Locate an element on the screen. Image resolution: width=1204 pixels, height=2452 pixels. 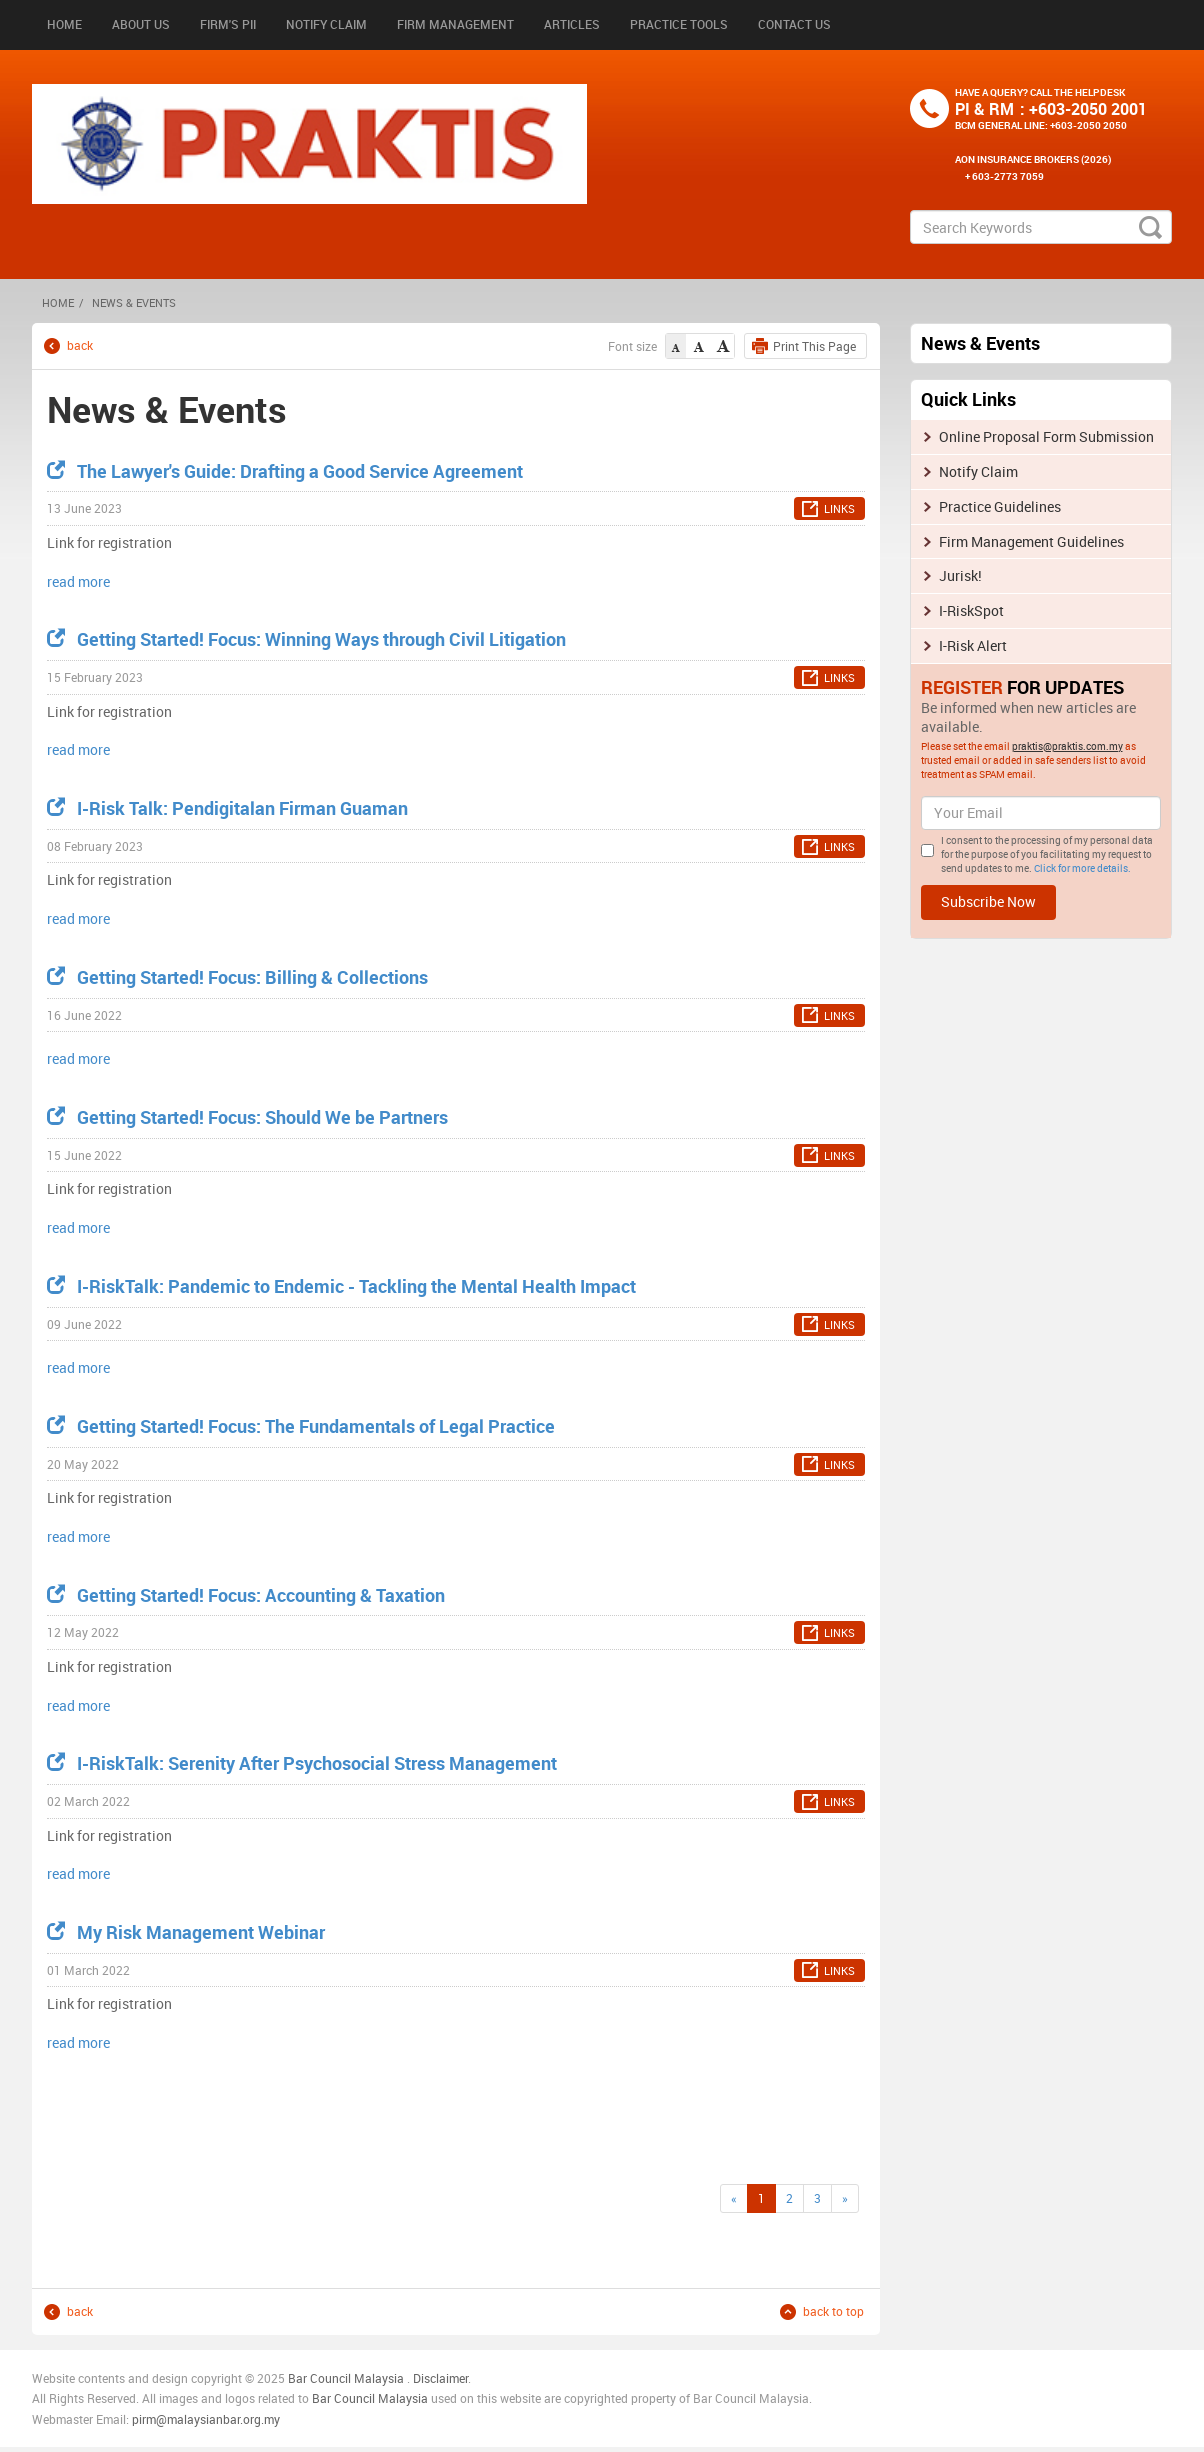
Online Proposal Form Submission is located at coordinates (1046, 436).